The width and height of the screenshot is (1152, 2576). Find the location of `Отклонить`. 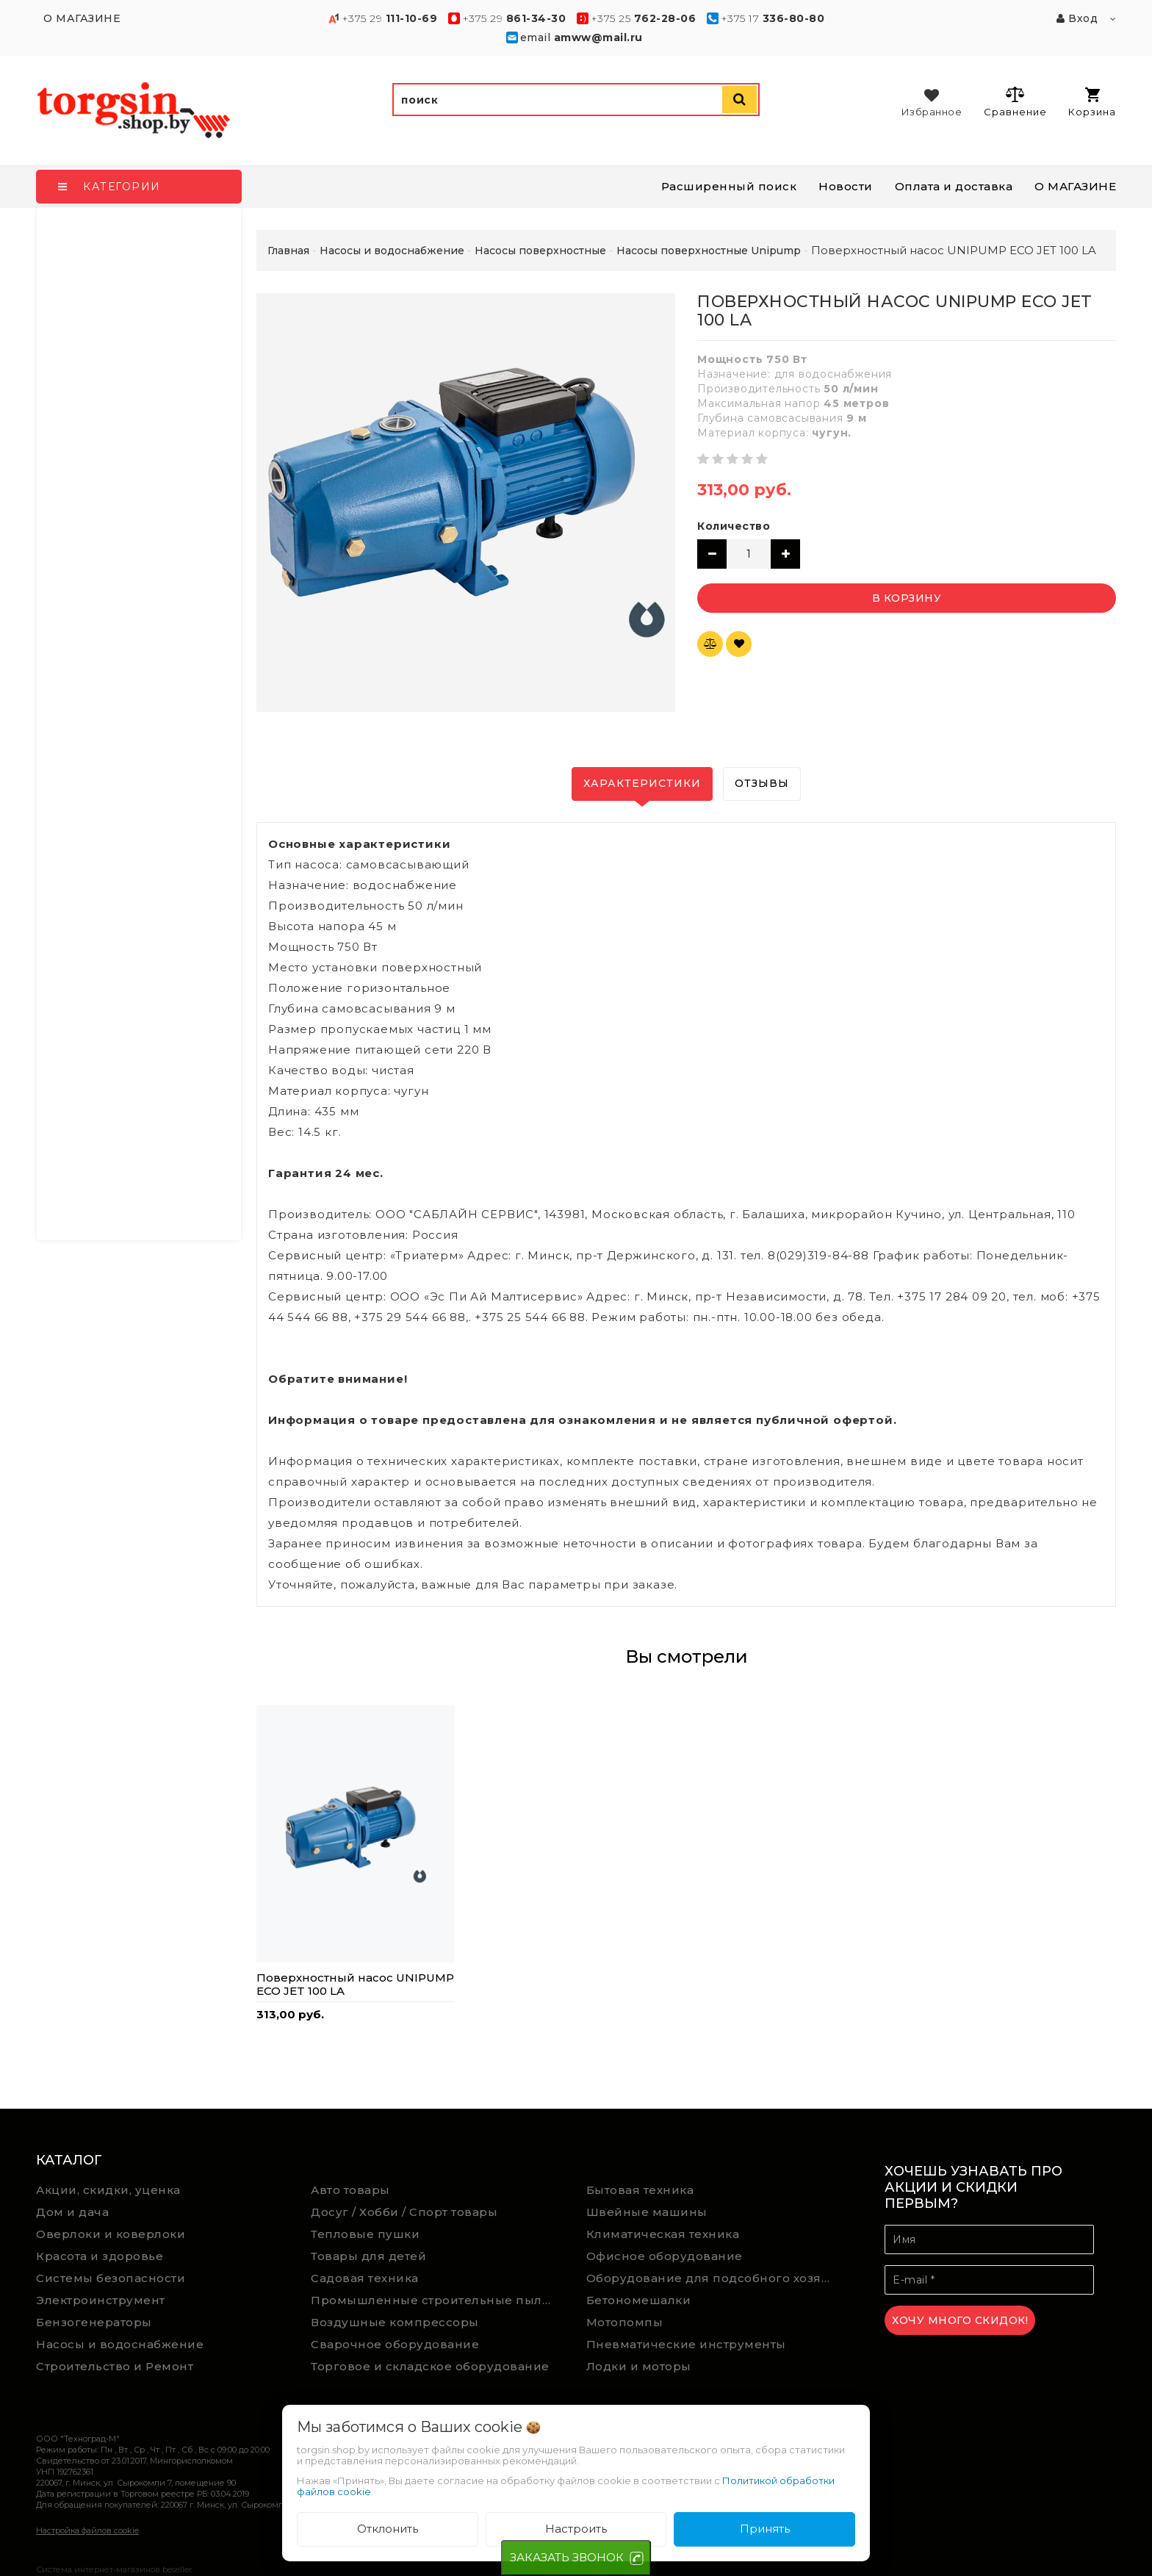

Отклонить is located at coordinates (387, 2529).